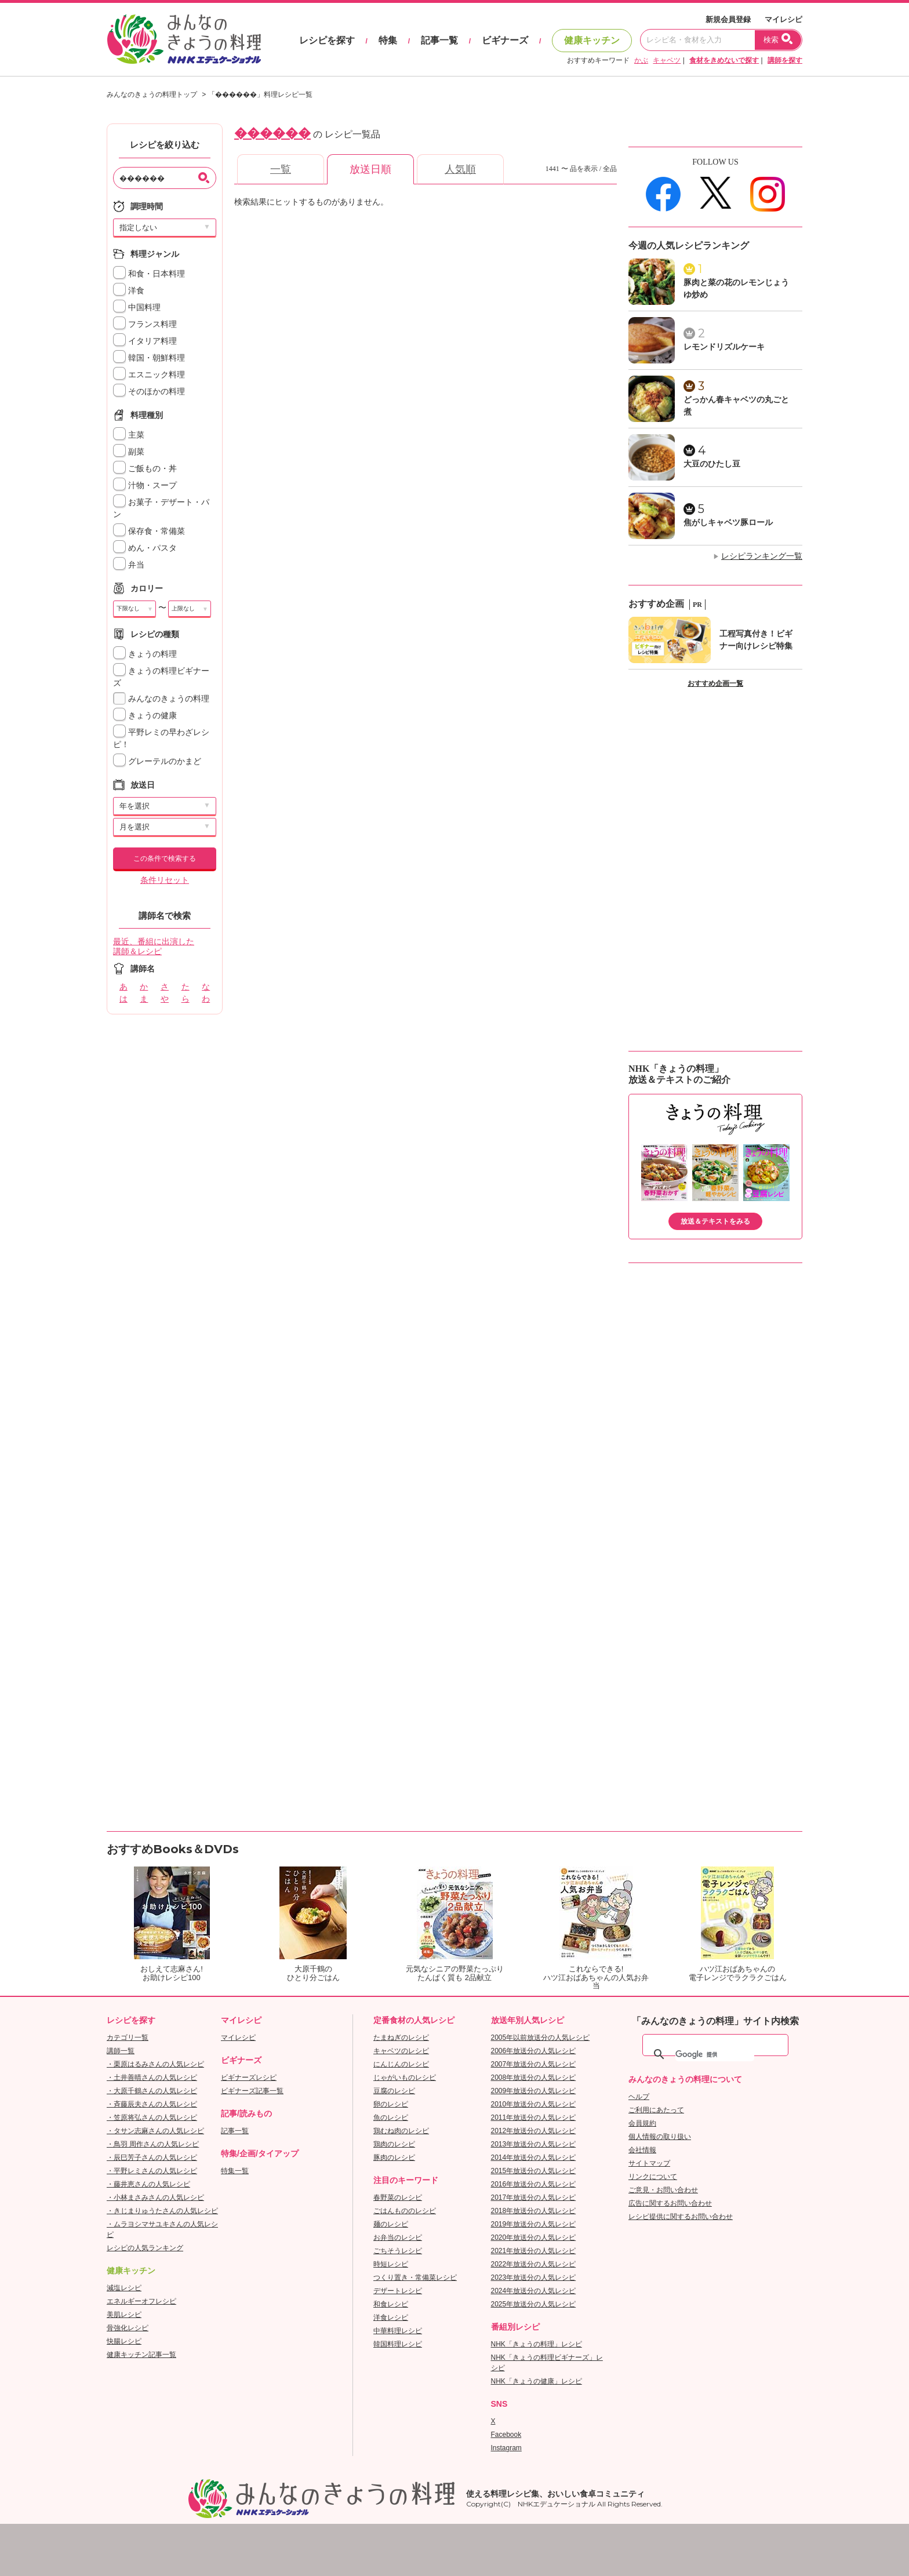 This screenshot has width=909, height=2576. I want to click on ビギナーズ記事一覧, so click(252, 2091).